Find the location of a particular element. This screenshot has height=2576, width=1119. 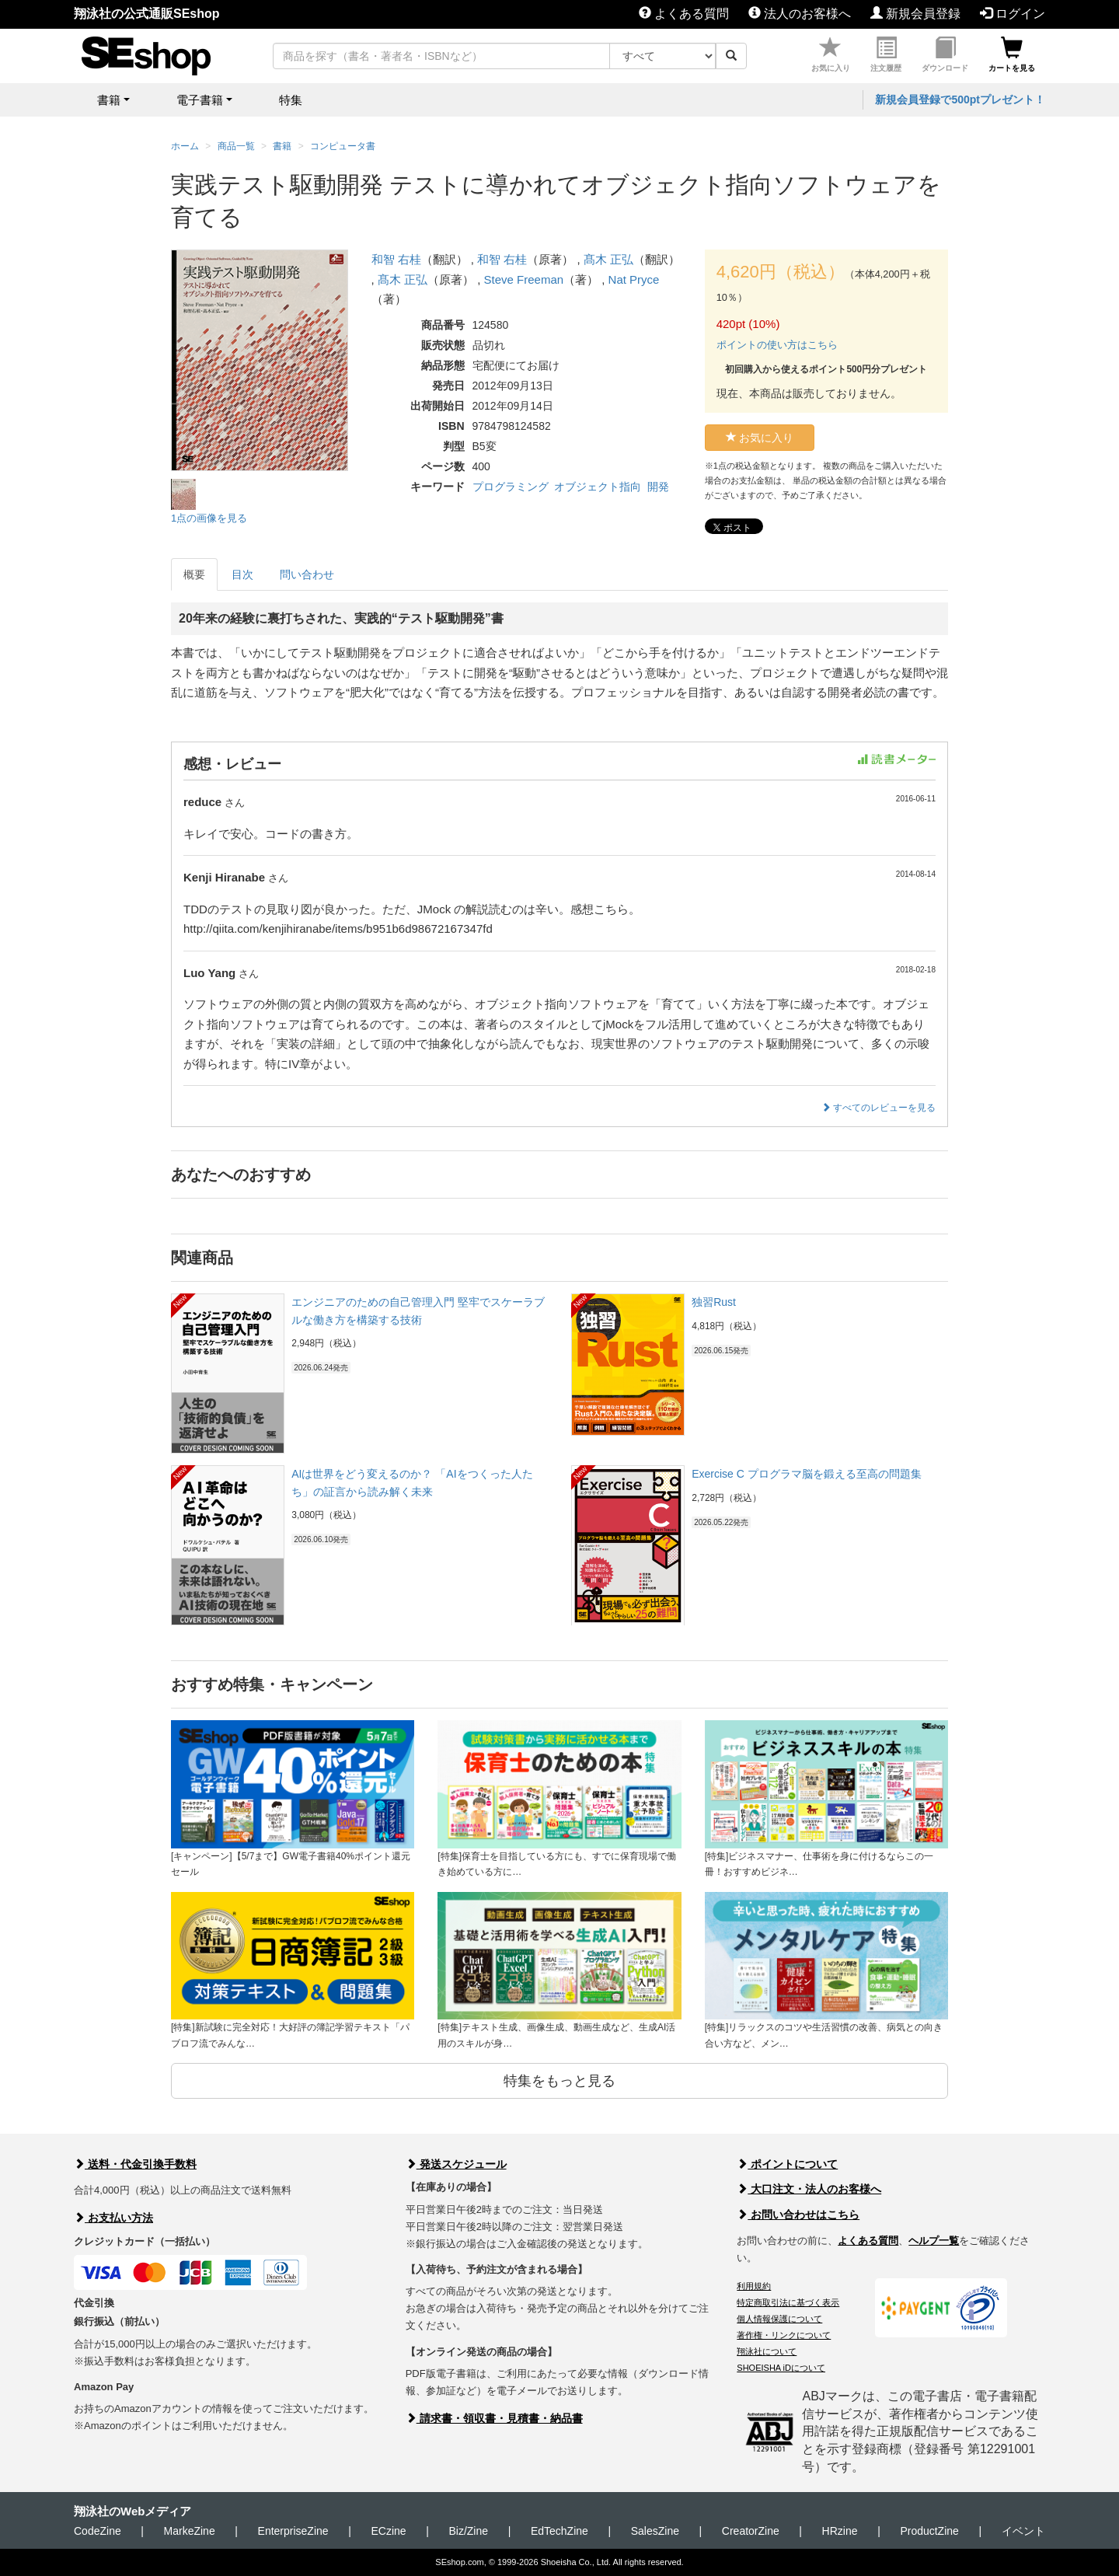

著作権・リンクについて is located at coordinates (784, 2335).